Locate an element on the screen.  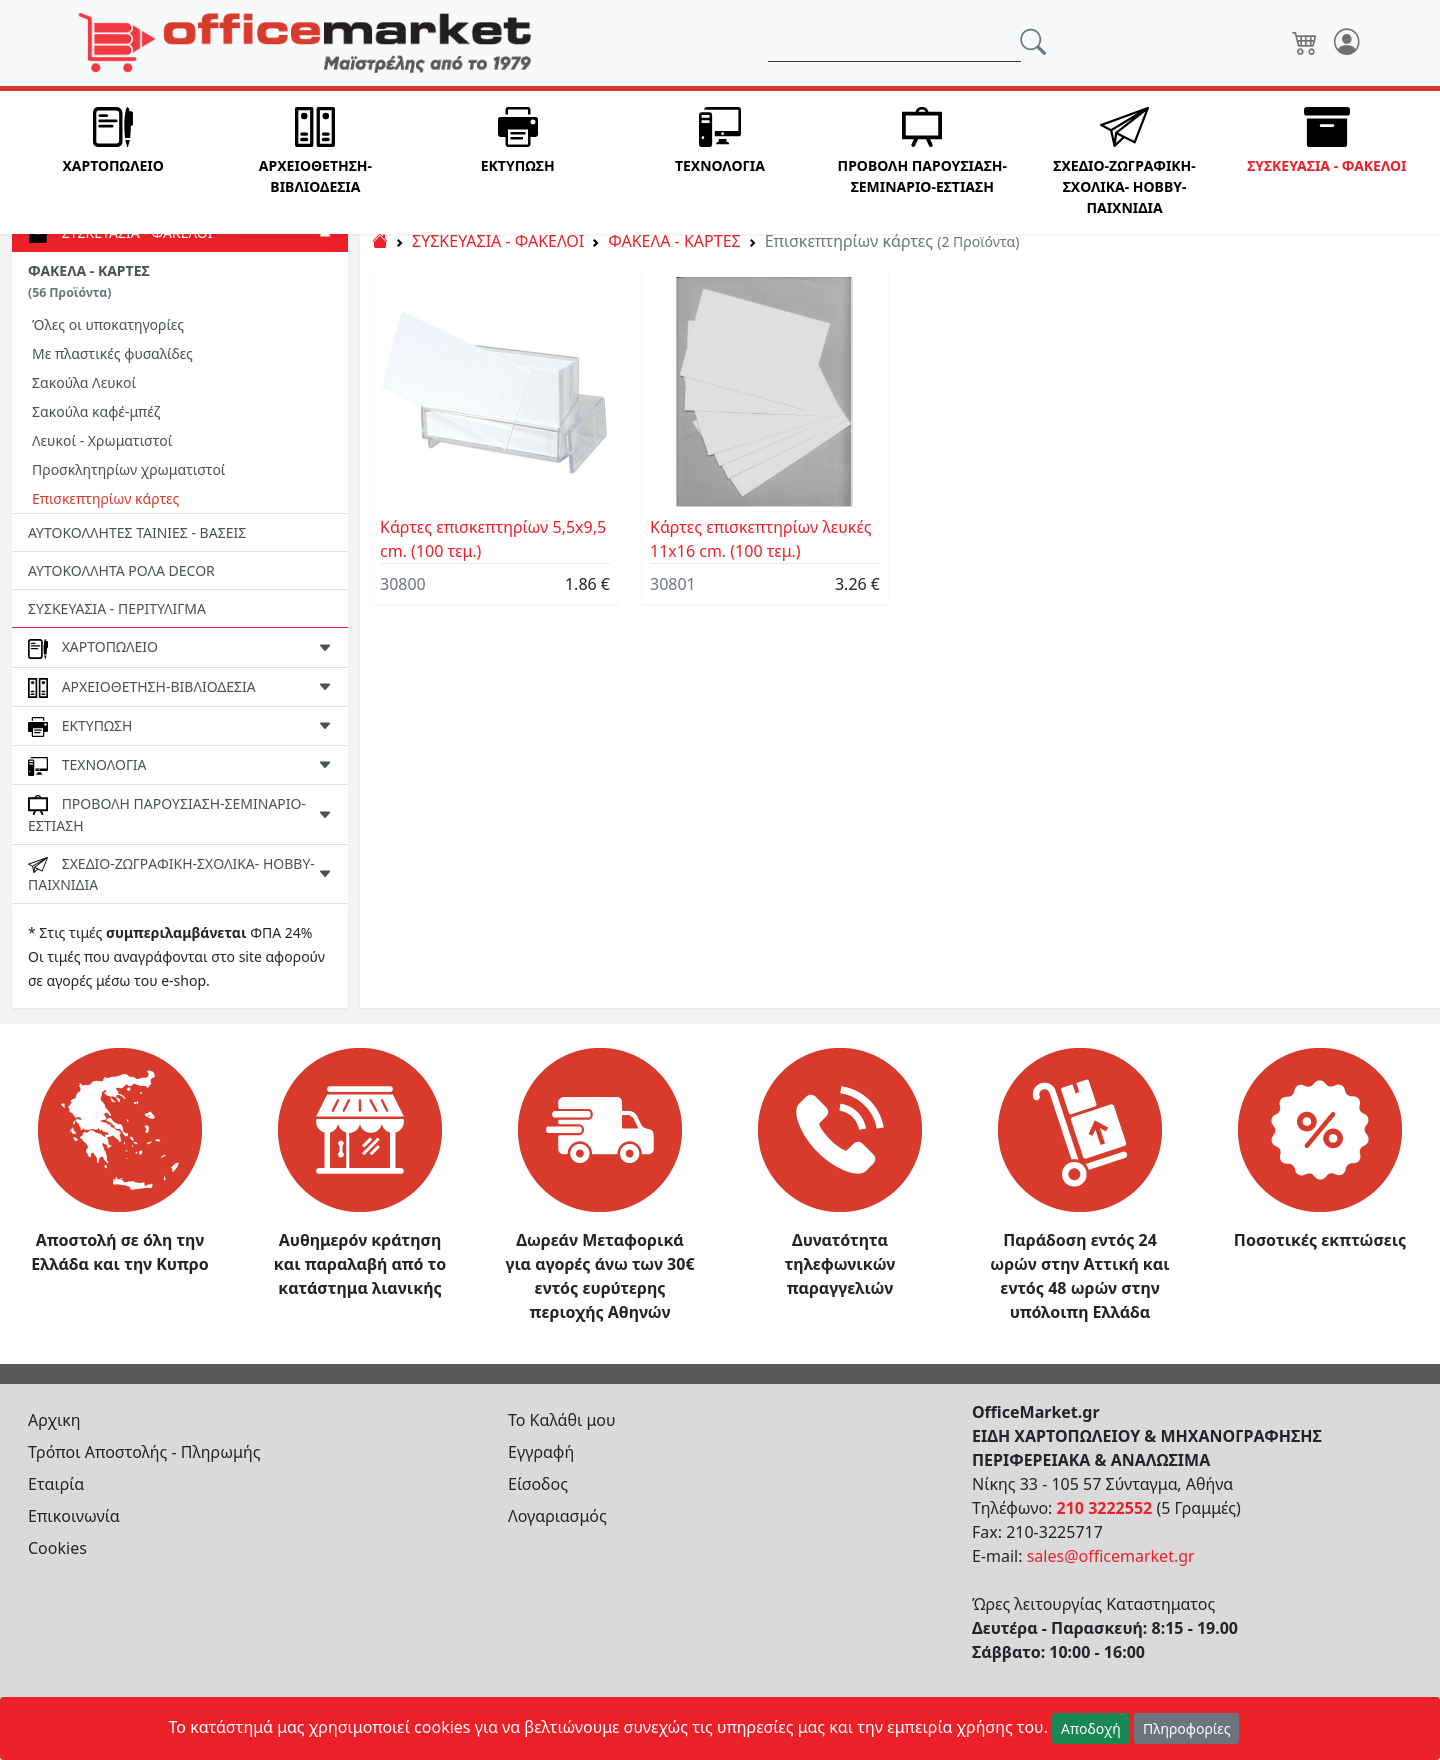
ΣΥΣΚΕΥΑΣΙΑ - ΦΑΚΕΛΟΙ is located at coordinates (498, 241).